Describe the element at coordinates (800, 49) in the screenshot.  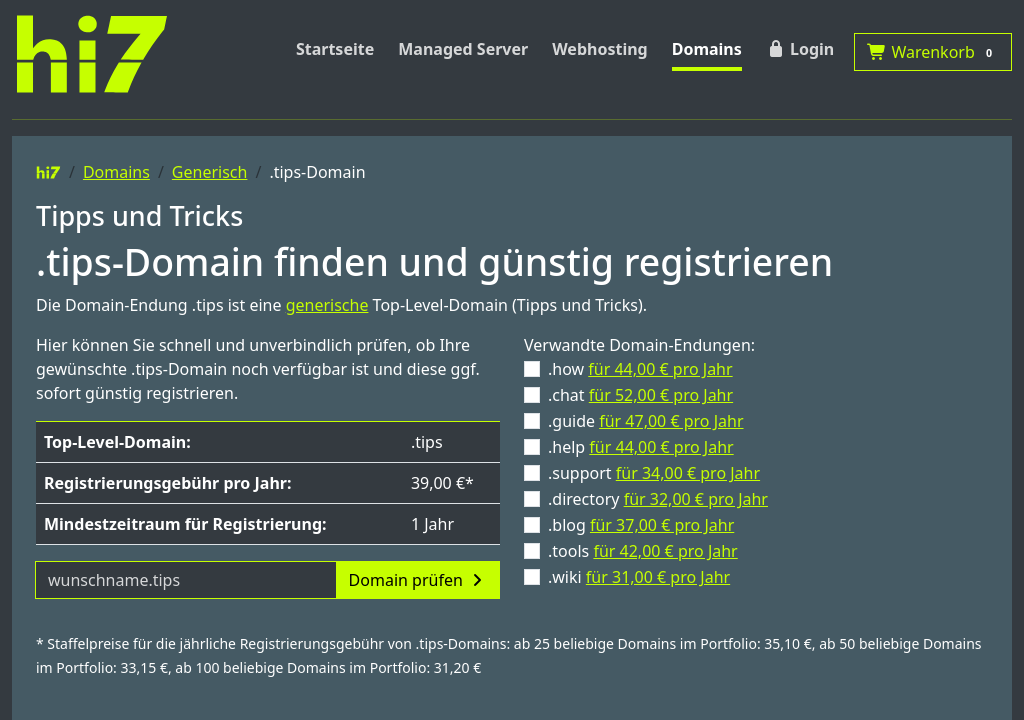
I see `Login` at that location.